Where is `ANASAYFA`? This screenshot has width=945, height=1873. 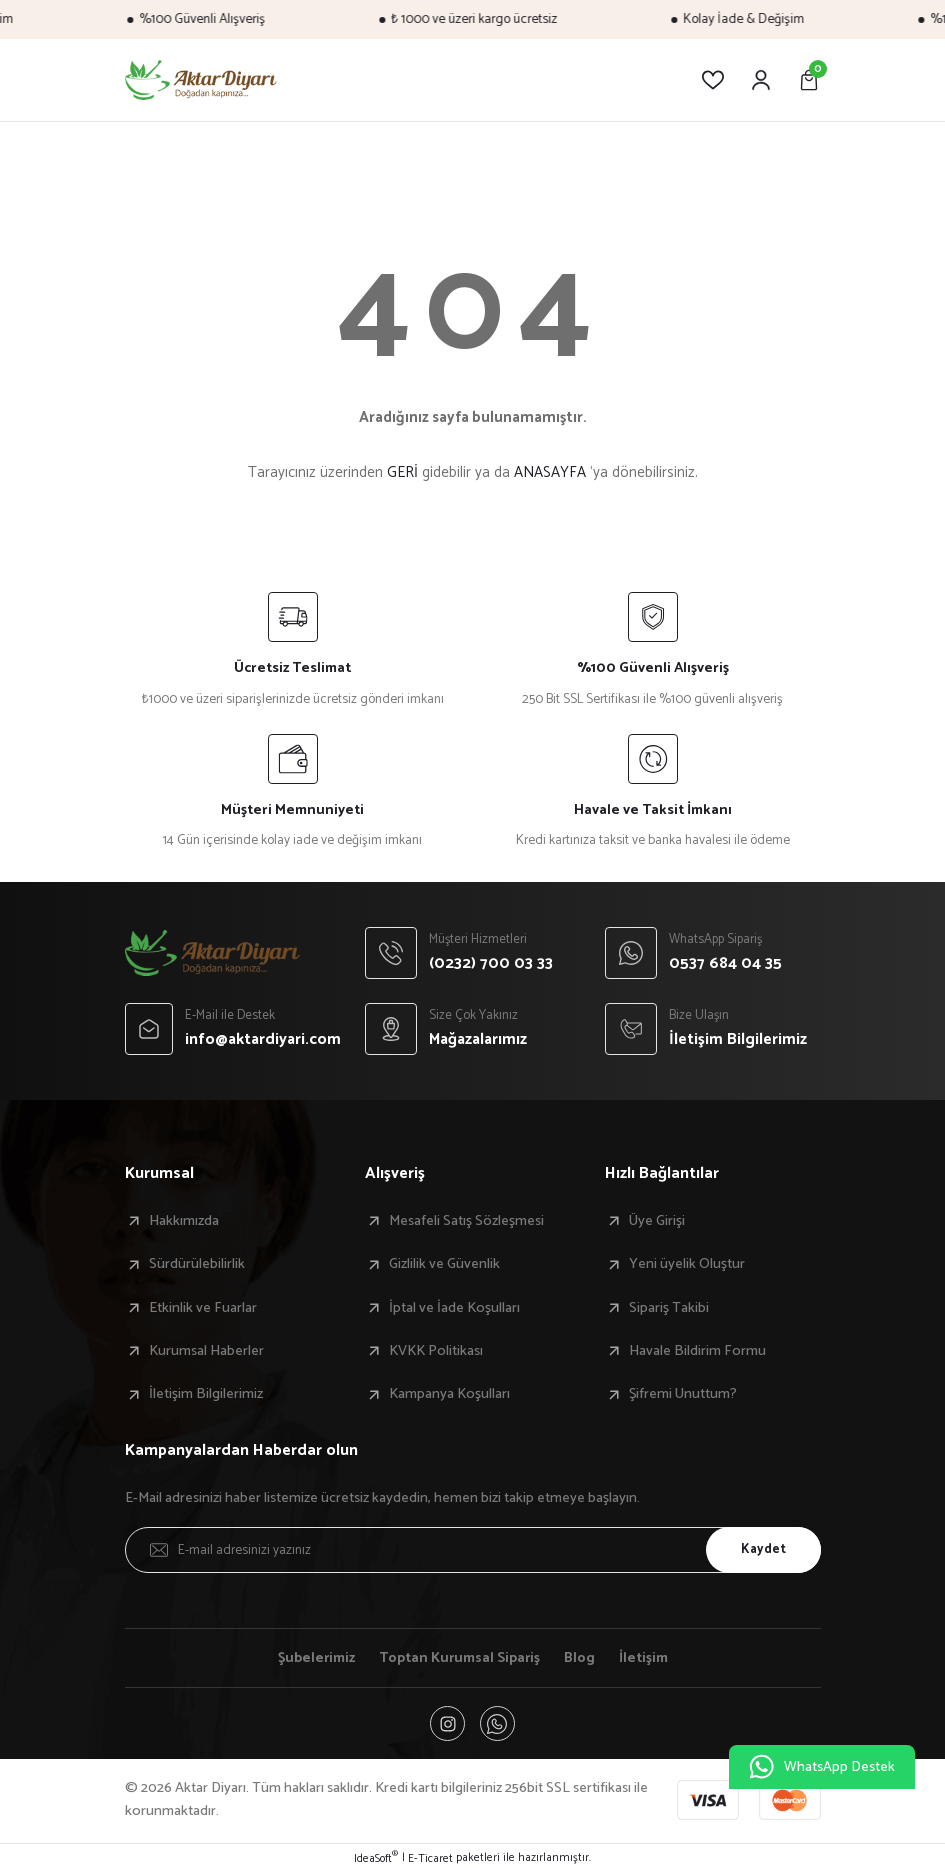 ANASAYFA is located at coordinates (550, 472).